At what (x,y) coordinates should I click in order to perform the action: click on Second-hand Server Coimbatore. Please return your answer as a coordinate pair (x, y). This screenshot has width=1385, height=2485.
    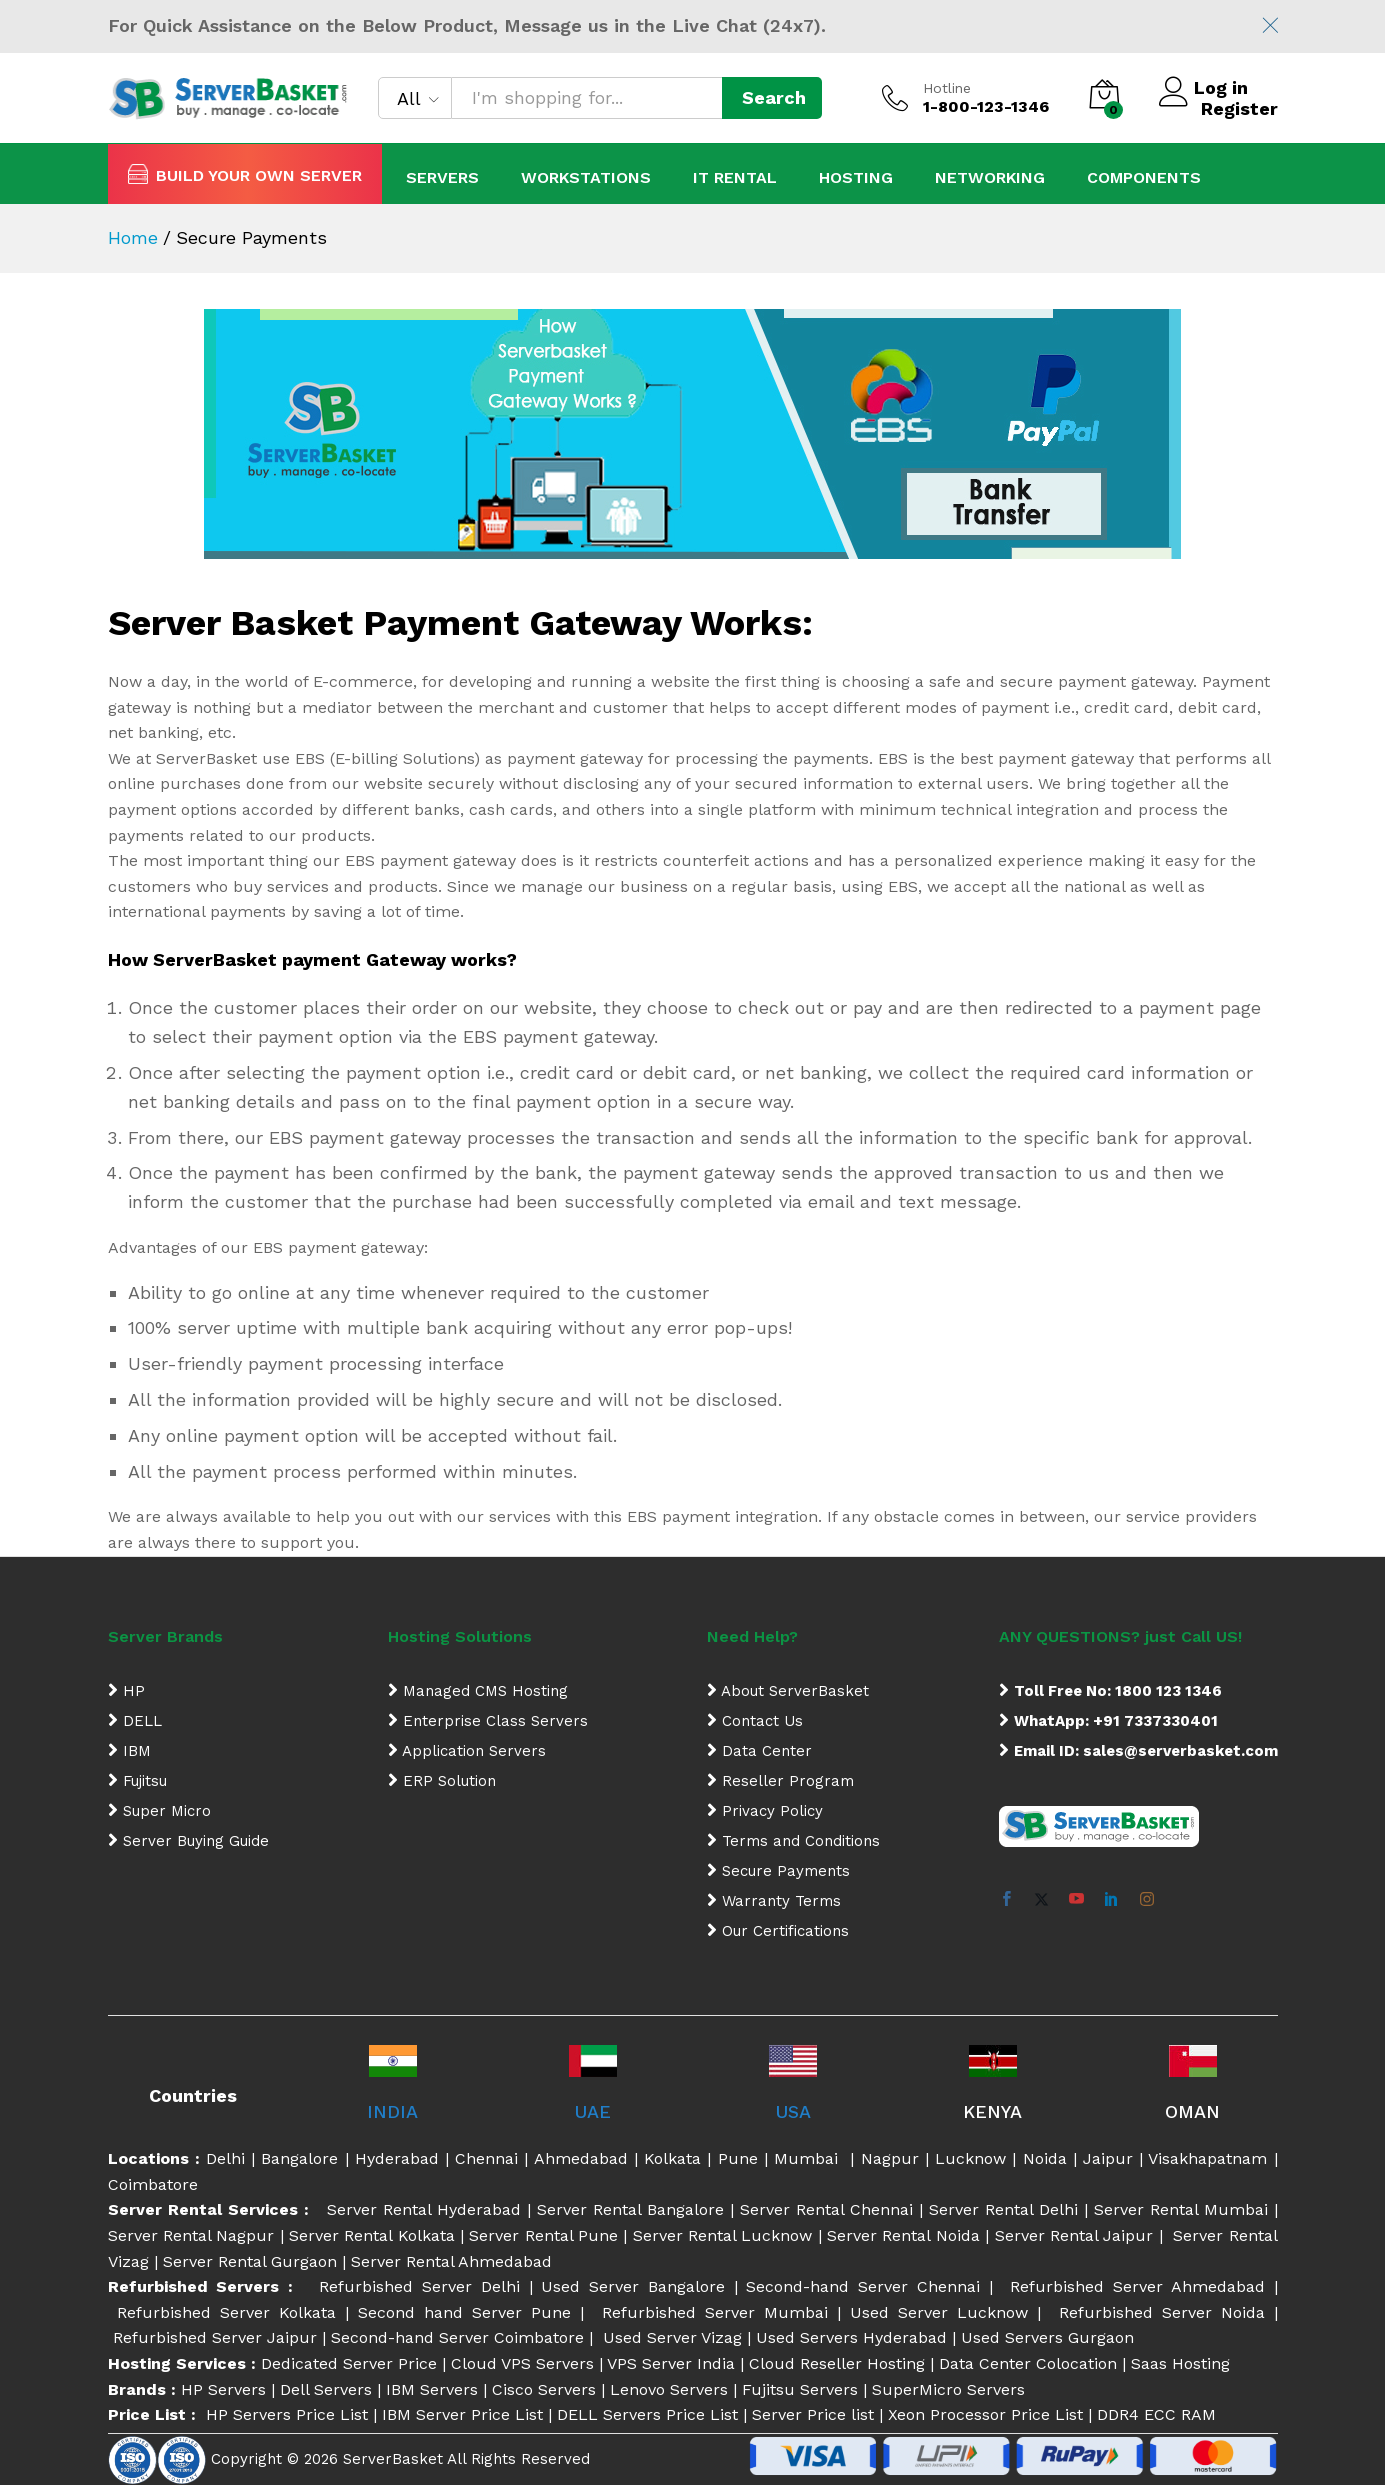
    Looking at the image, I should click on (460, 2337).